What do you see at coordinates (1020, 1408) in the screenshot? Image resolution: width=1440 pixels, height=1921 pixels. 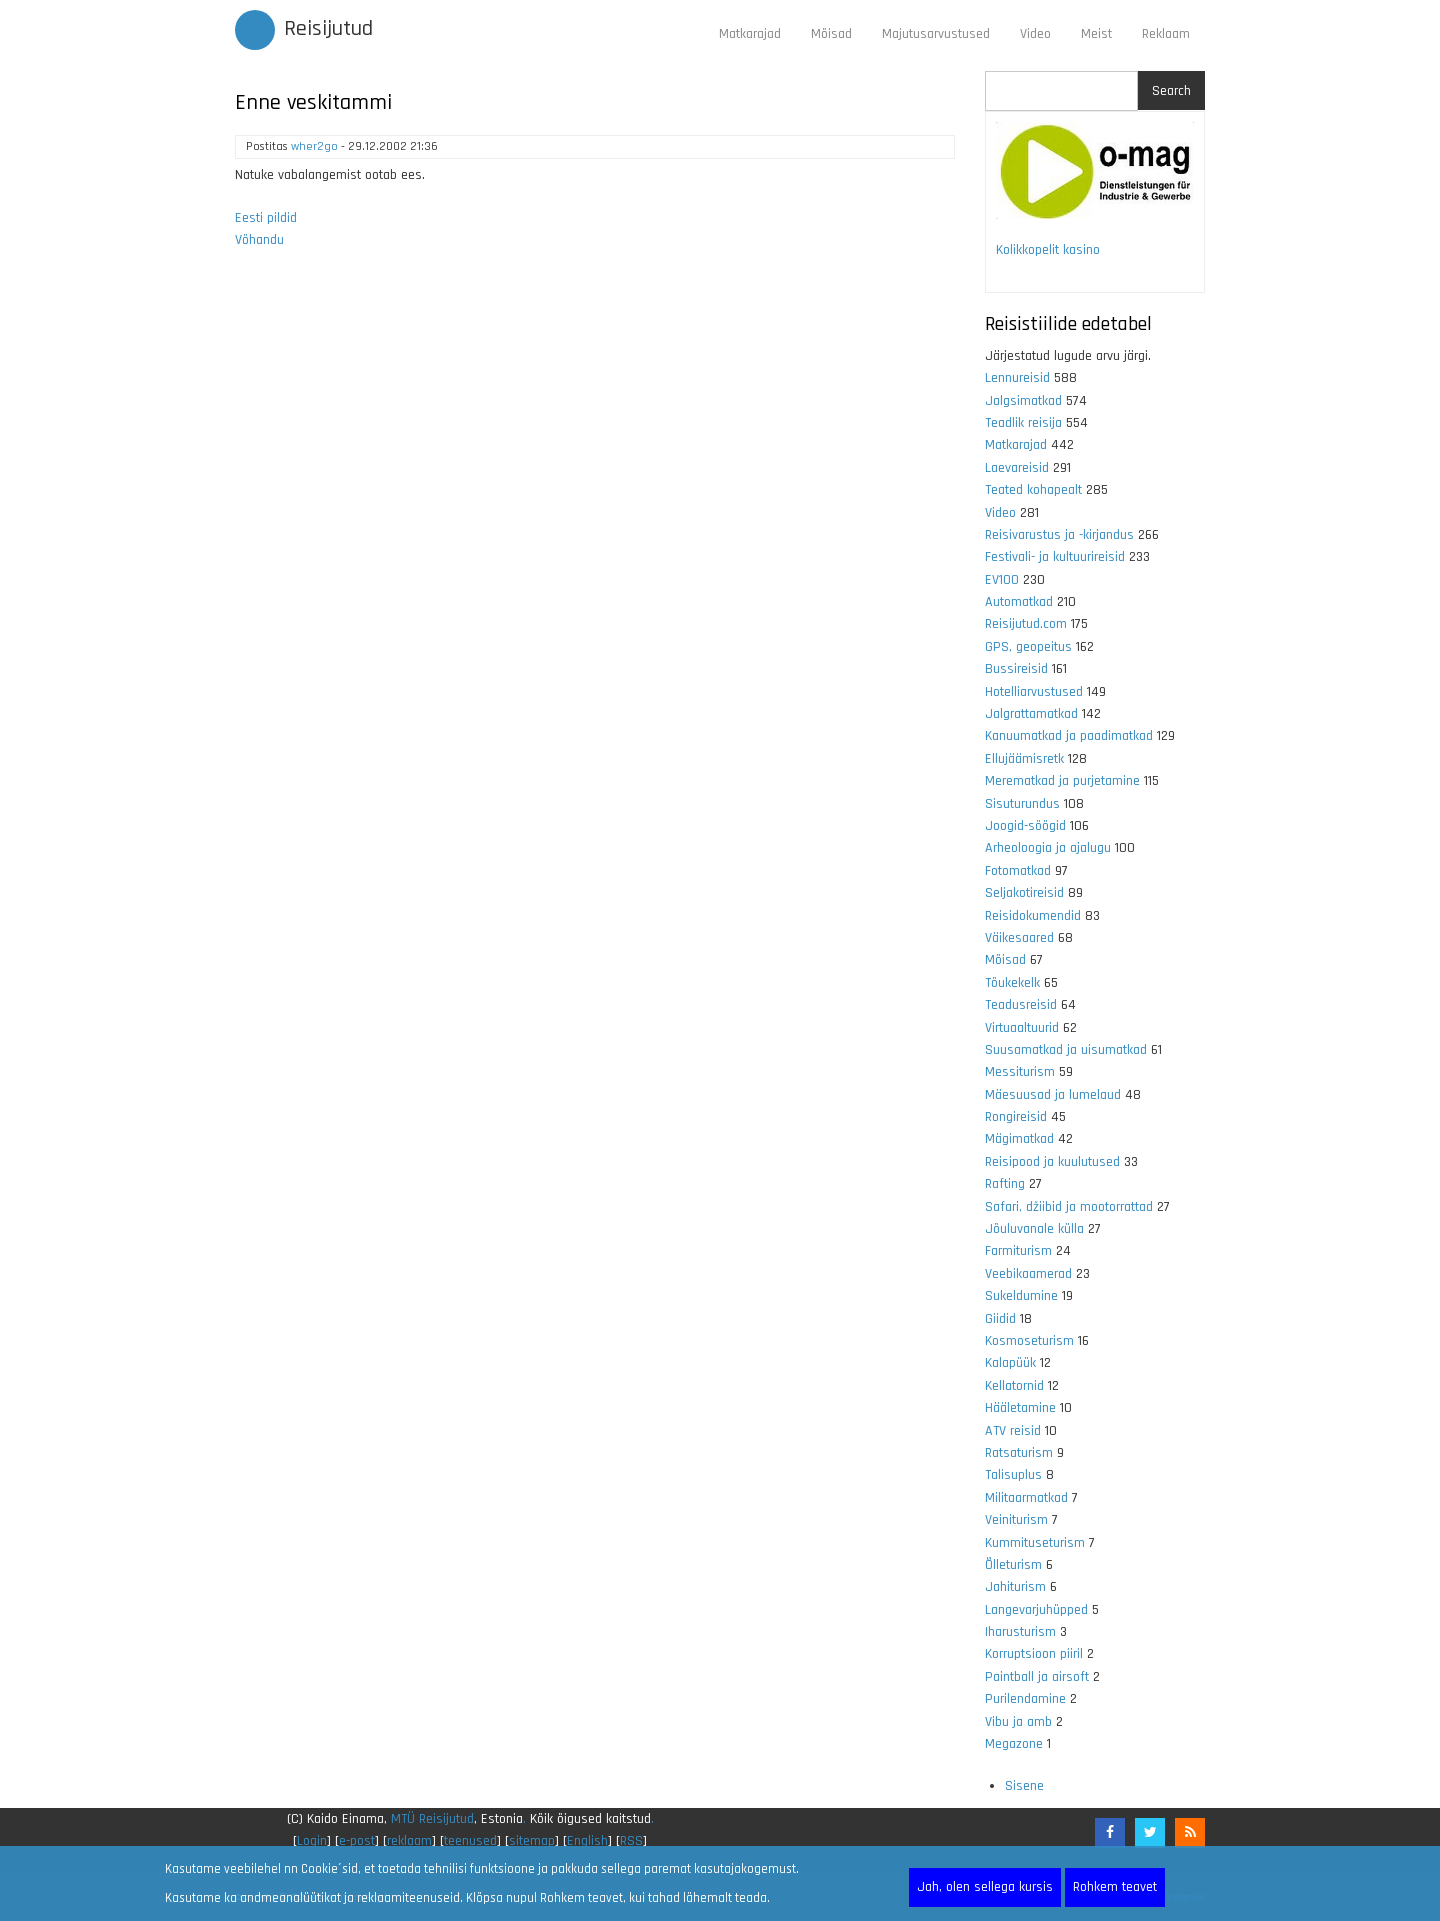 I see `Hääletamine` at bounding box center [1020, 1408].